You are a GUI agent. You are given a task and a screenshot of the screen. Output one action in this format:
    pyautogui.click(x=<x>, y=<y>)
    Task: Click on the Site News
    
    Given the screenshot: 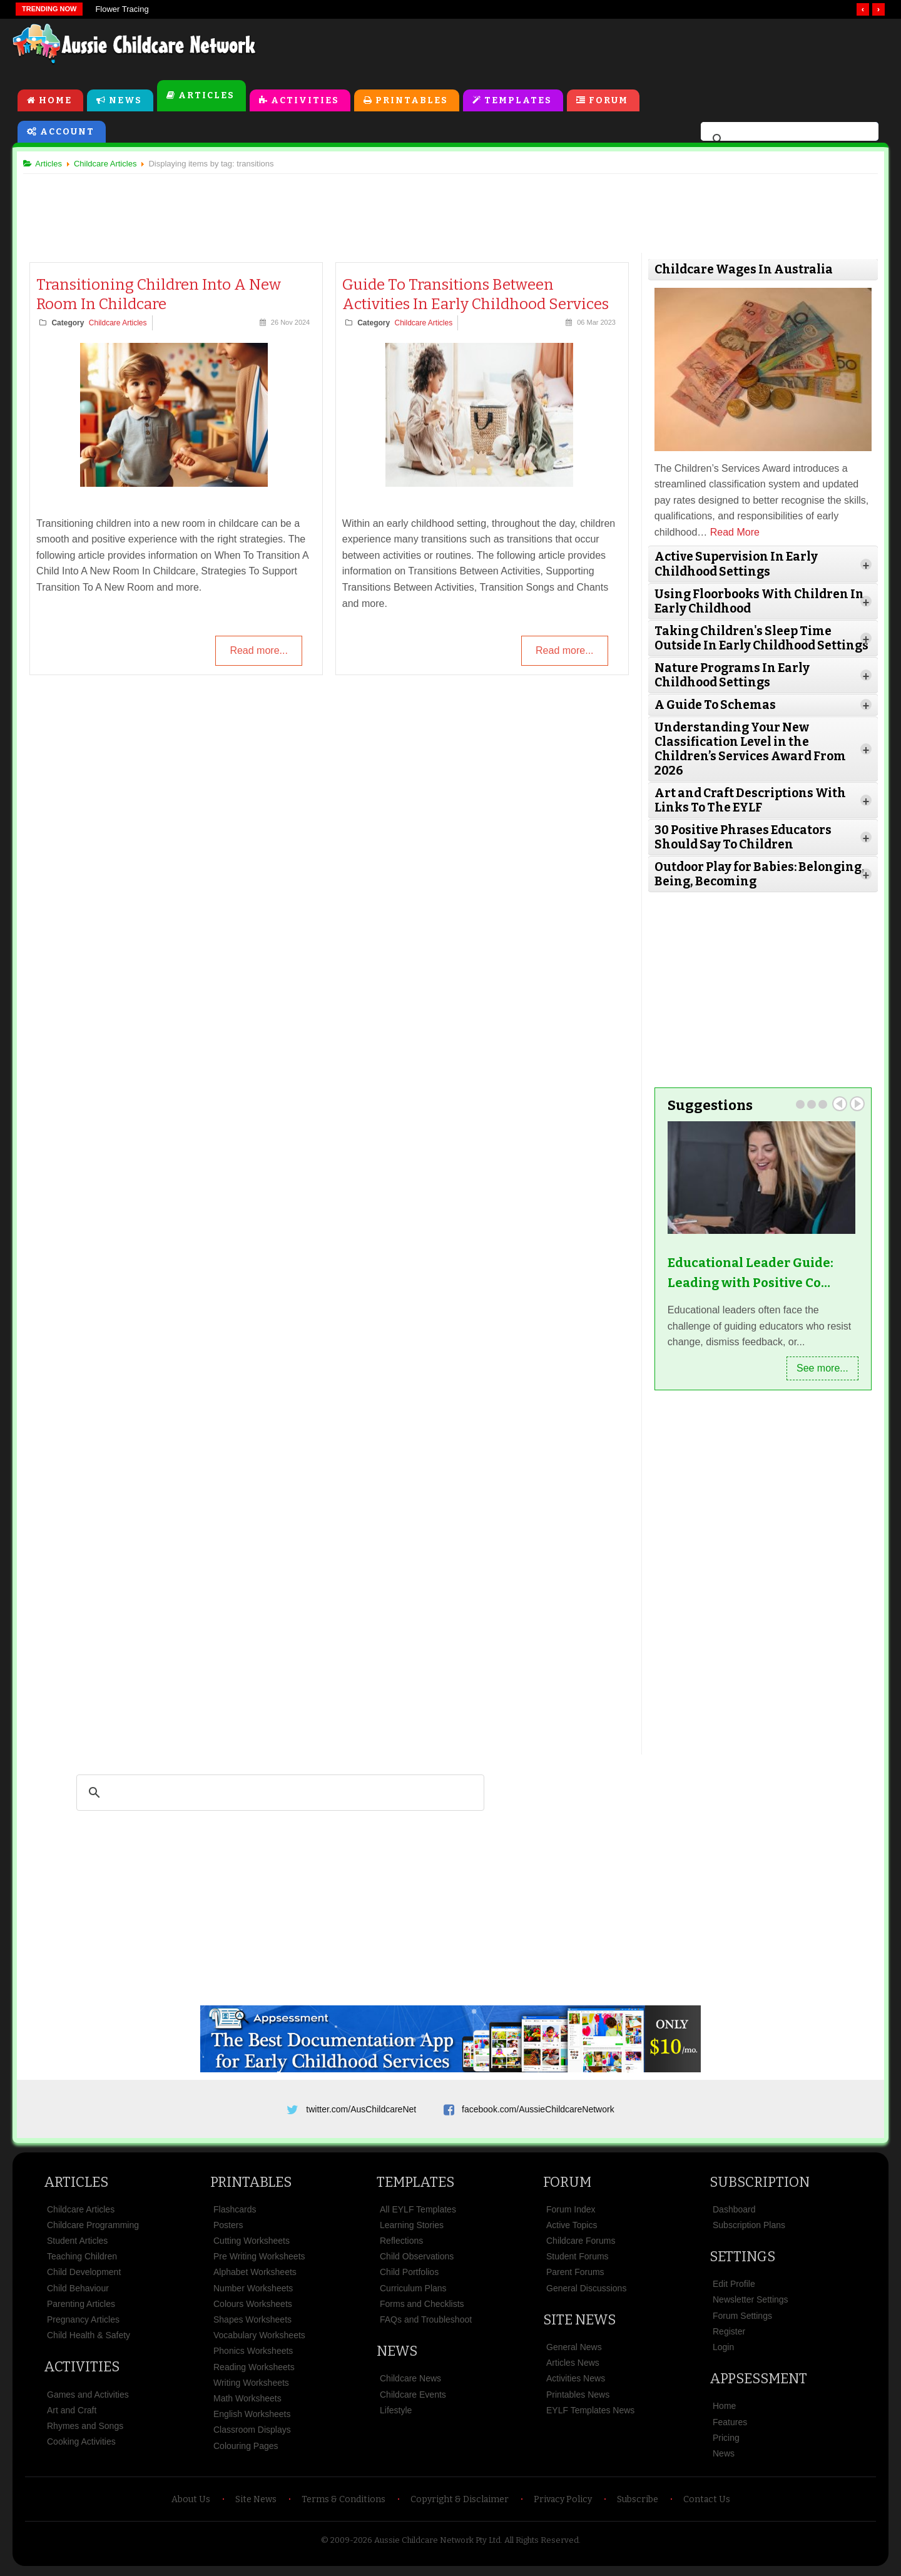 What is the action you would take?
    pyautogui.click(x=579, y=2323)
    